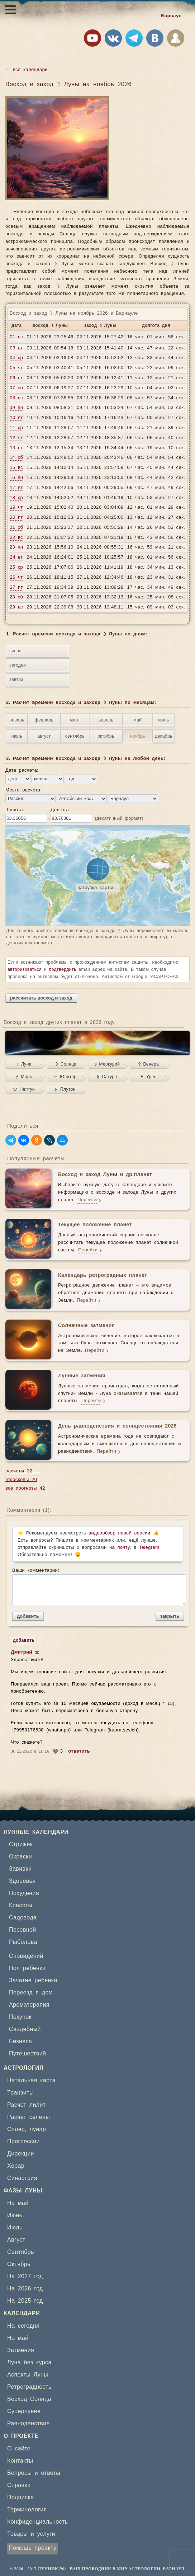  I want to click on Рыболова, so click(23, 1942).